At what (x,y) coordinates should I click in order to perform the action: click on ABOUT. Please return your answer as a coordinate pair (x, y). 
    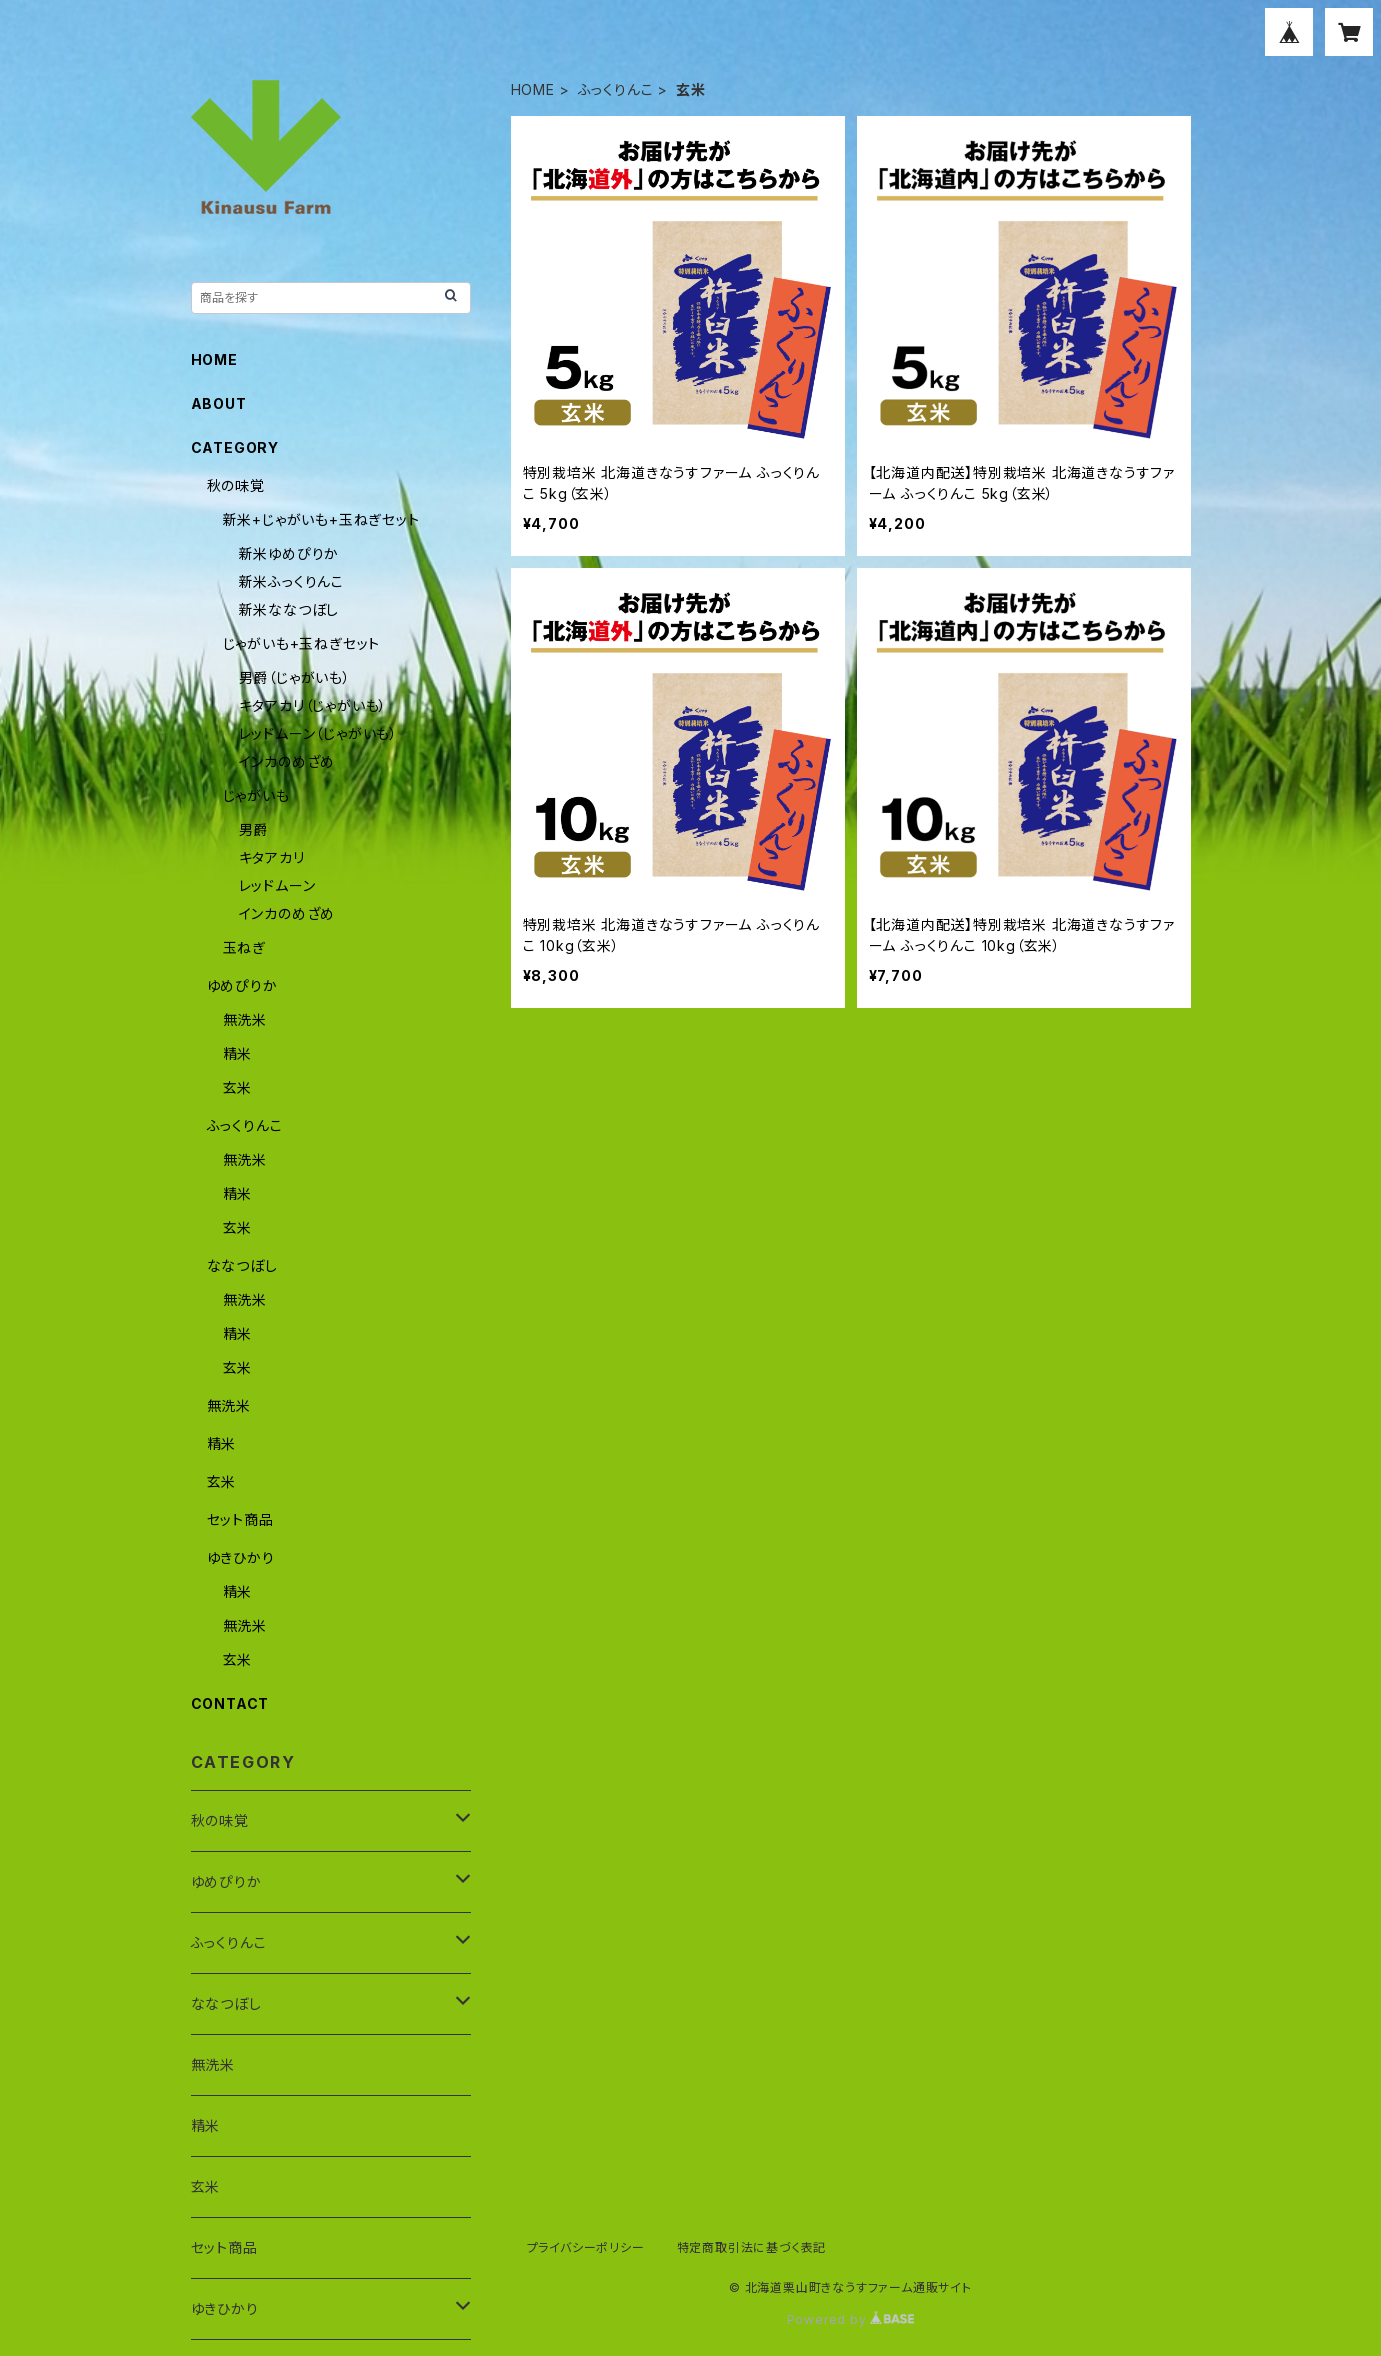
    Looking at the image, I should click on (219, 403).